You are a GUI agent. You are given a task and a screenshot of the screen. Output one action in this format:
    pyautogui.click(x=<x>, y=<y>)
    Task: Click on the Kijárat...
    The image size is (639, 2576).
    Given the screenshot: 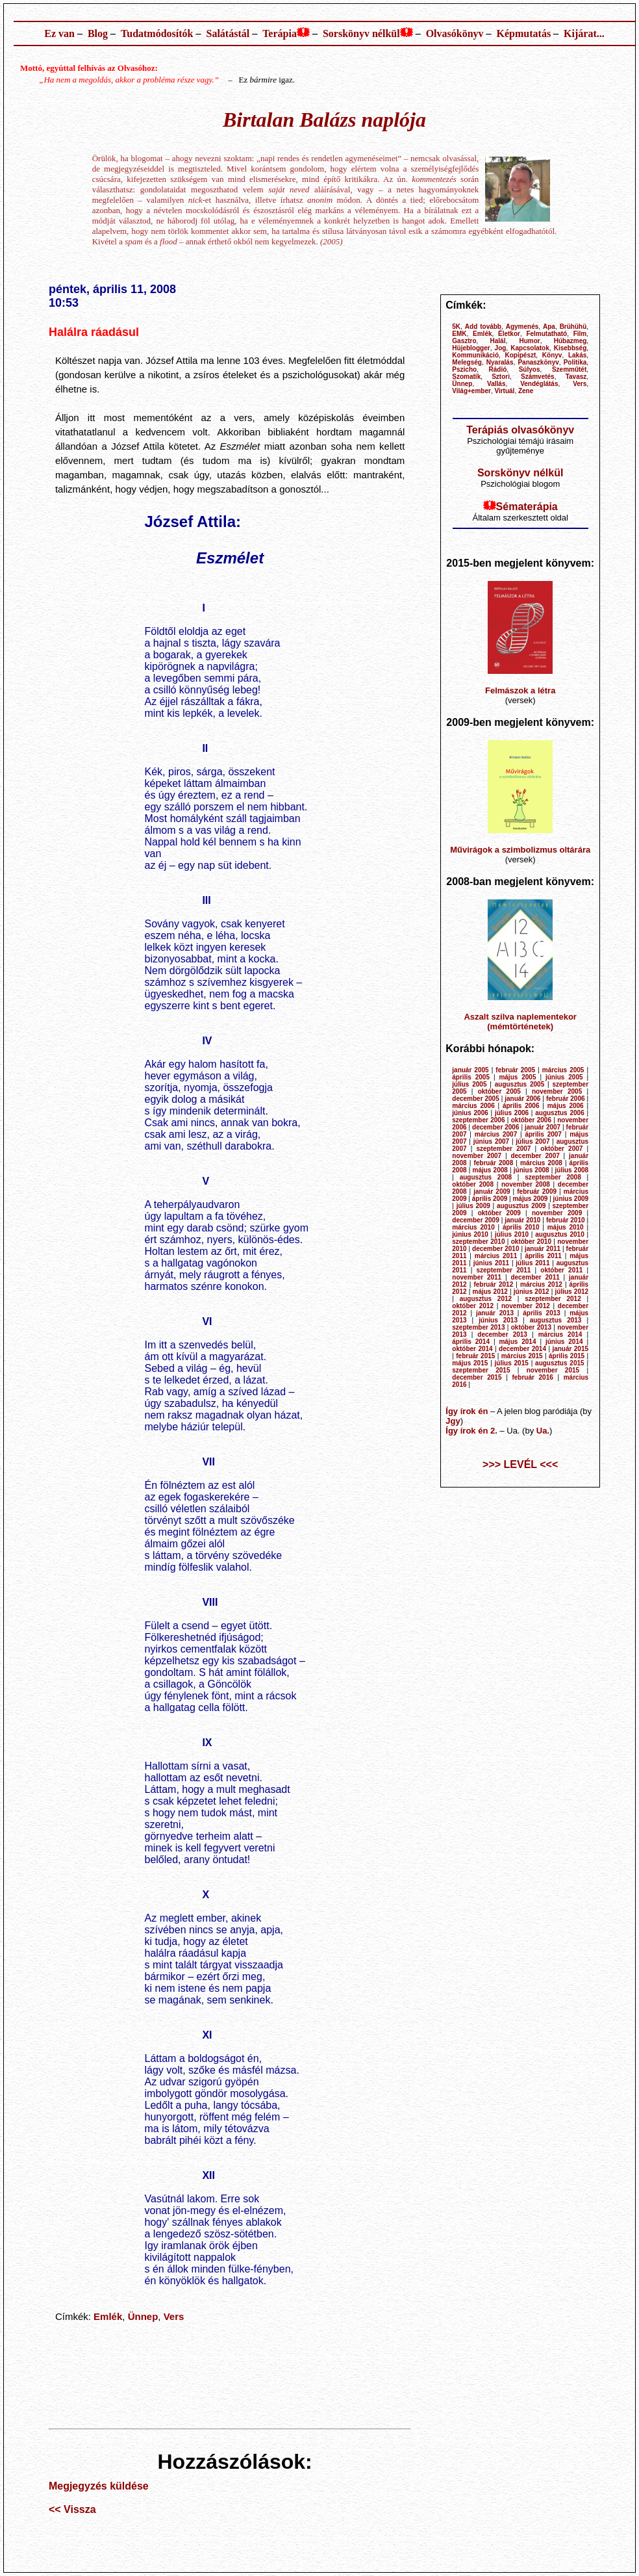 What is the action you would take?
    pyautogui.click(x=584, y=33)
    